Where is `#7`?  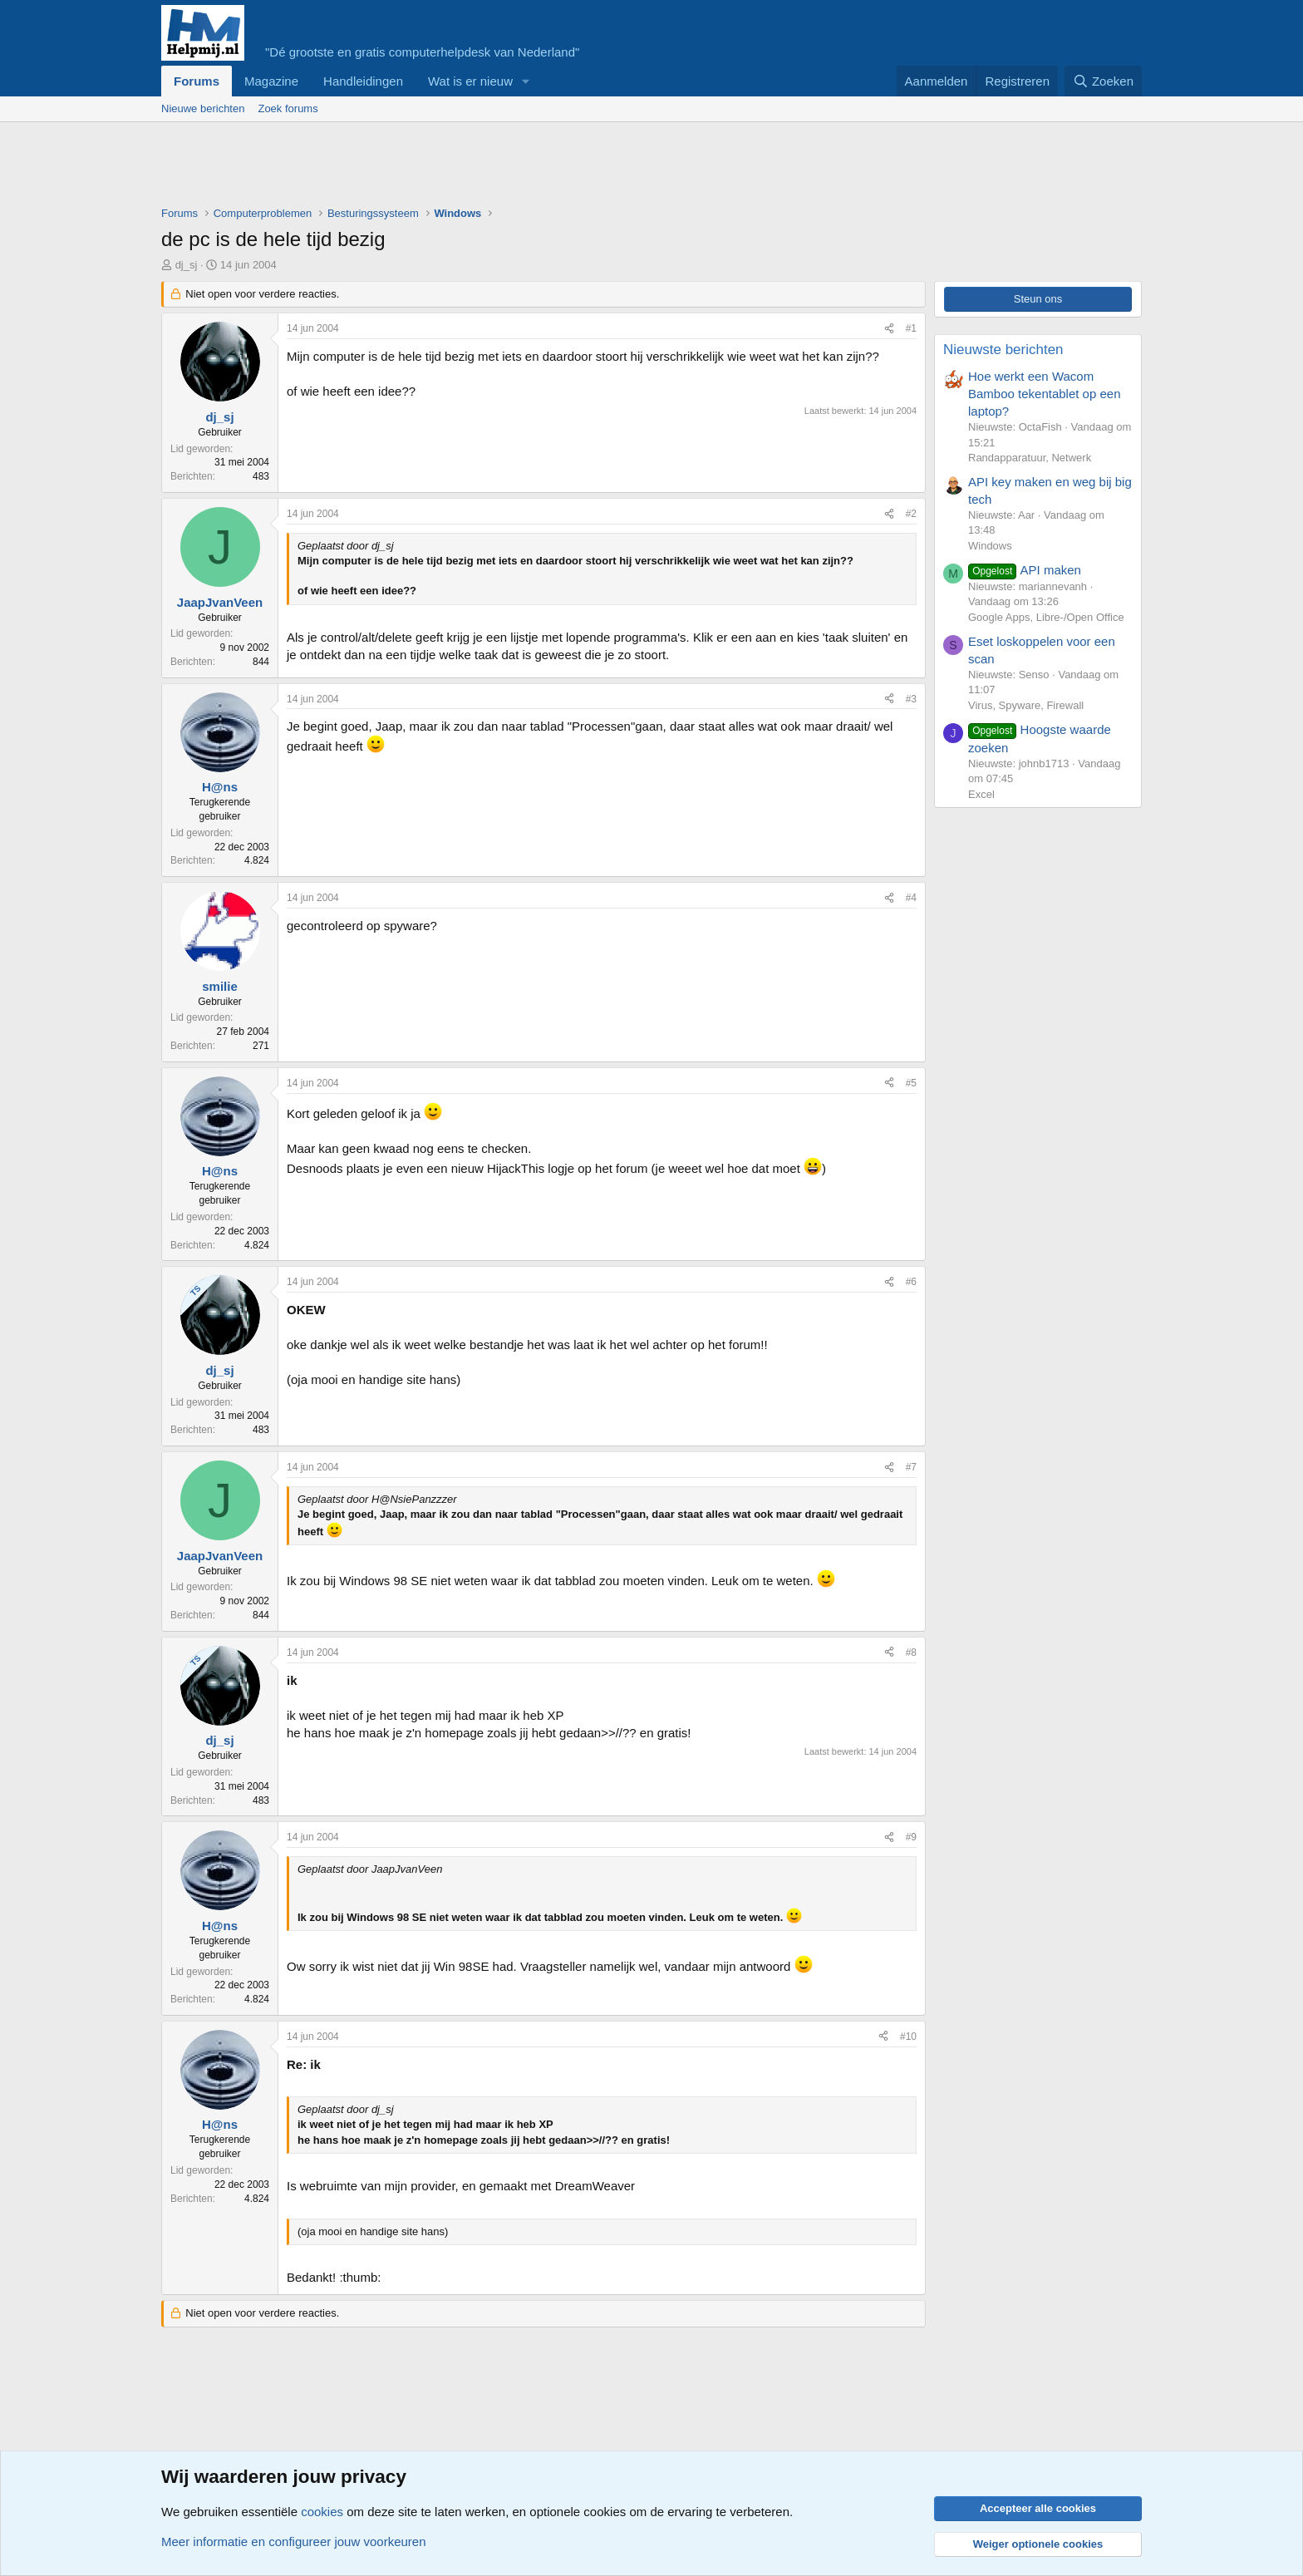
#7 is located at coordinates (911, 1467).